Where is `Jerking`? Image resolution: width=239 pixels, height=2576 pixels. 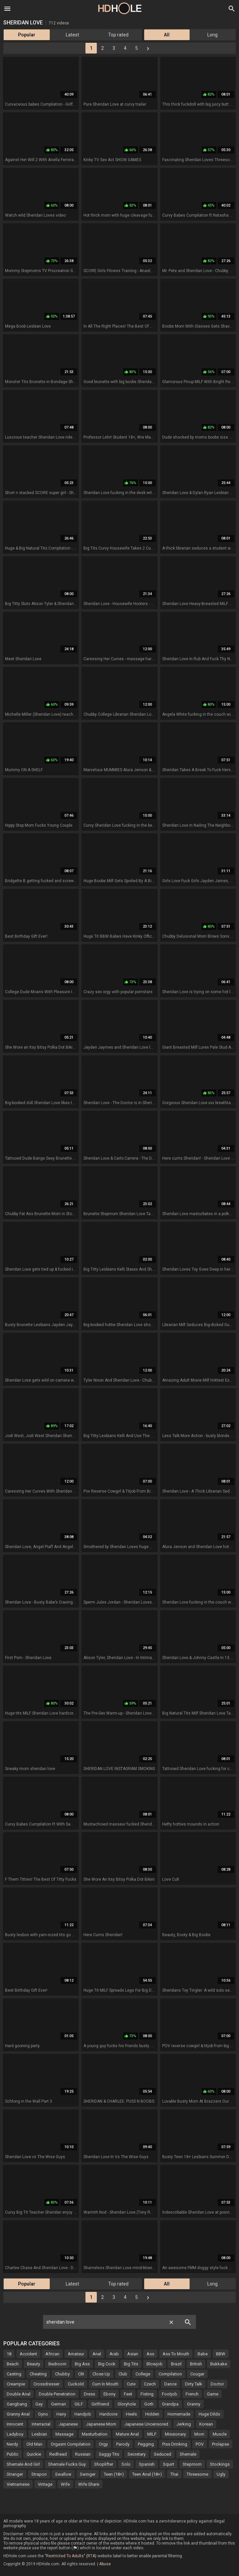 Jerking is located at coordinates (184, 2424).